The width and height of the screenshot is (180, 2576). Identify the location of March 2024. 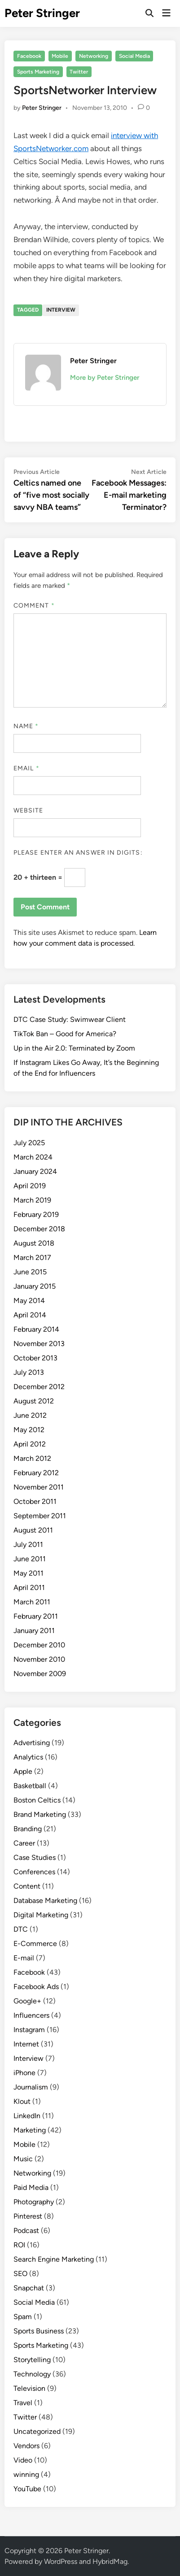
(33, 1157).